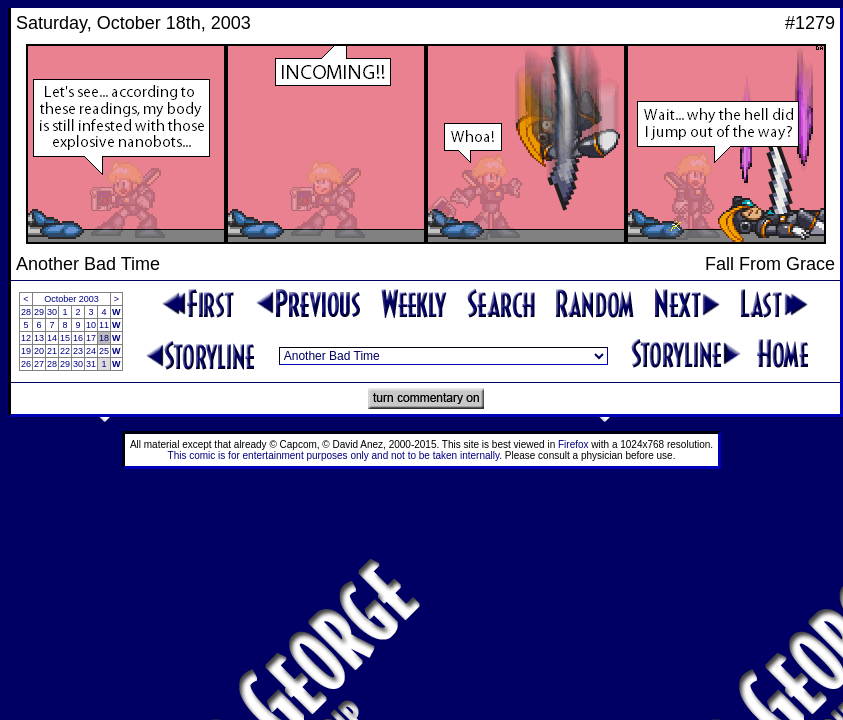 The width and height of the screenshot is (843, 720). What do you see at coordinates (39, 351) in the screenshot?
I see `20` at bounding box center [39, 351].